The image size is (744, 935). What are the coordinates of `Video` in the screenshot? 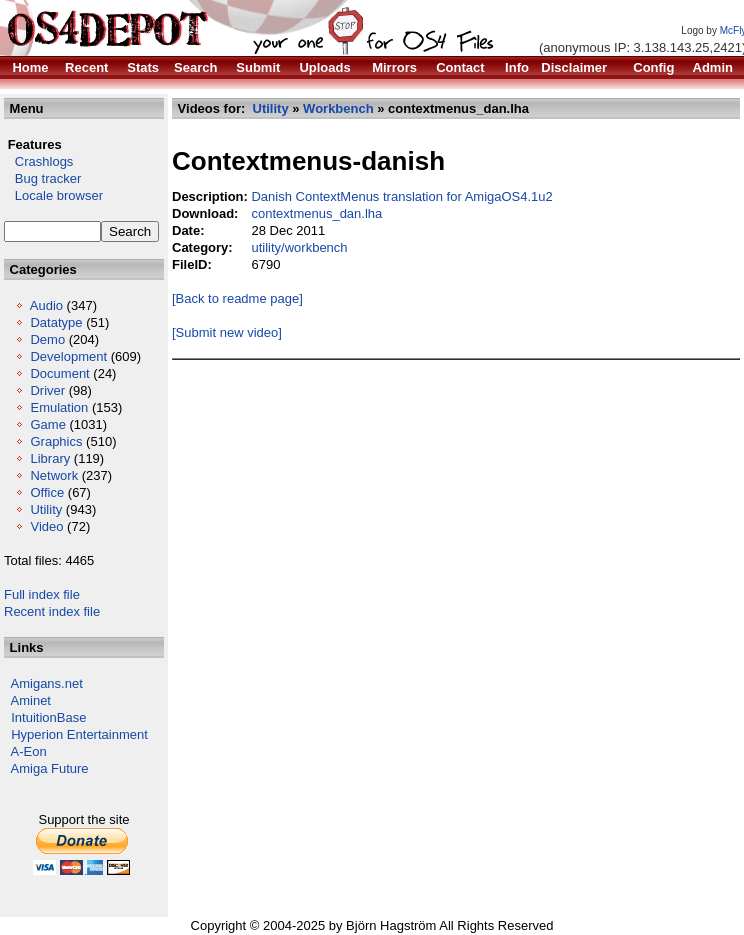 It's located at (46, 526).